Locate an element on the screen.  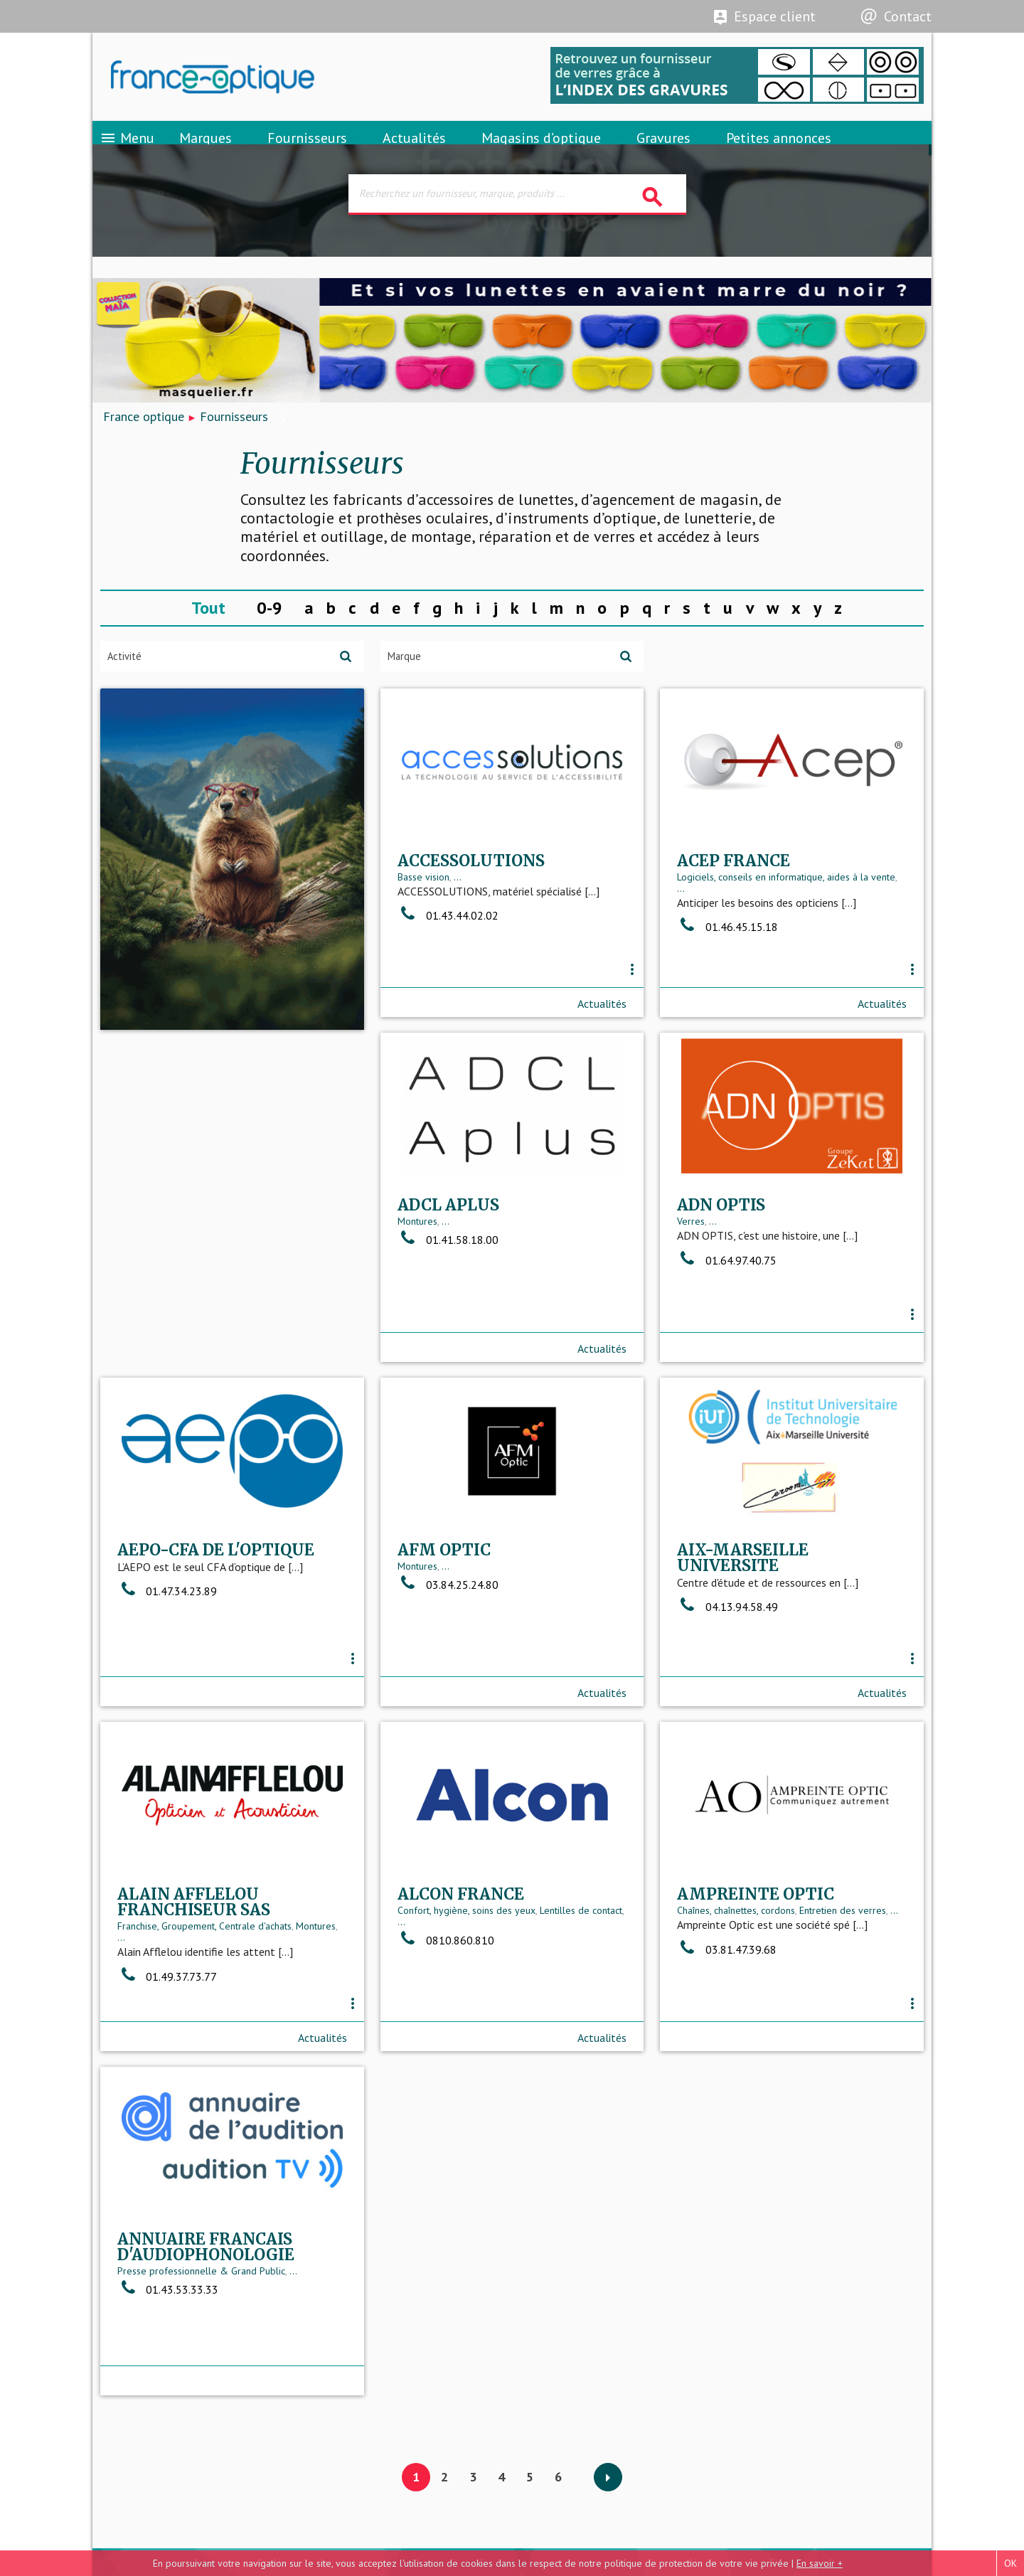
Menu is located at coordinates (127, 153).